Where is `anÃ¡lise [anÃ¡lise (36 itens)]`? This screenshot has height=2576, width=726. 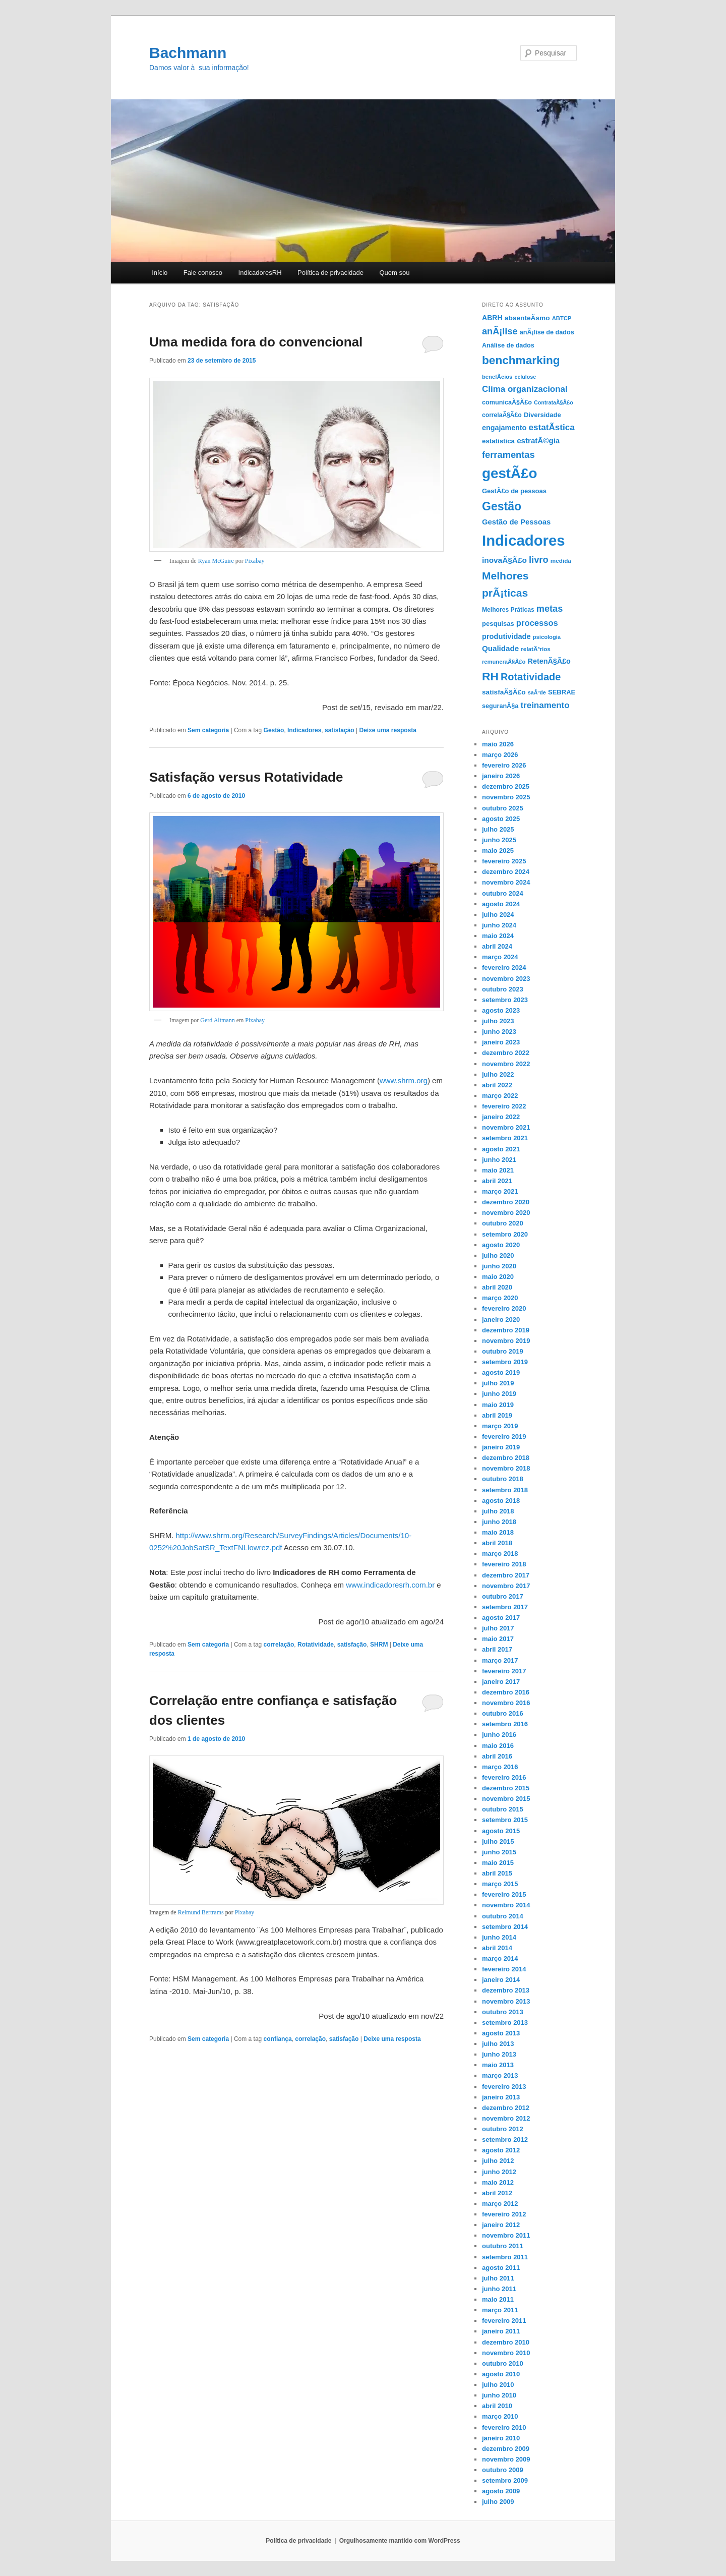
anÃ¡lise [anÃ¡lise (36 itens)] is located at coordinates (500, 331).